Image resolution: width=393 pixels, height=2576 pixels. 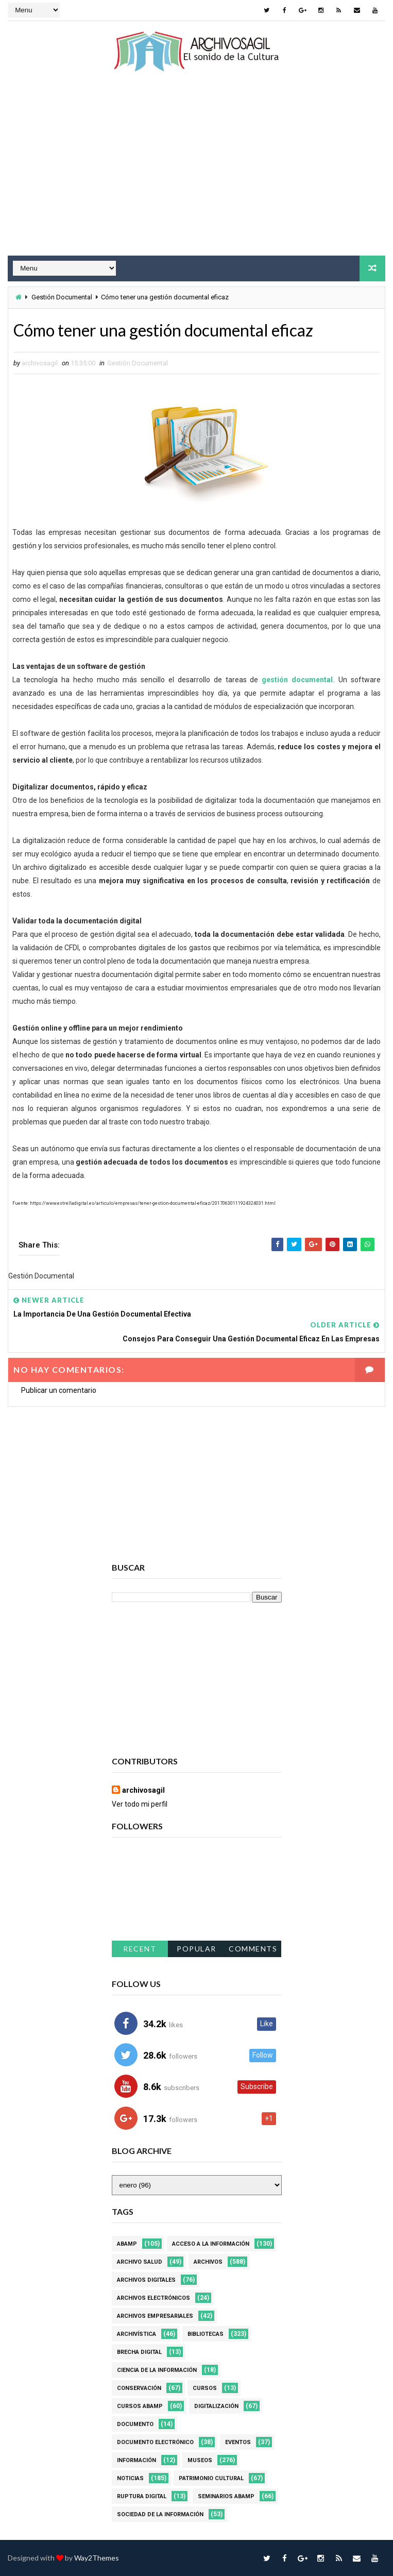 What do you see at coordinates (127, 2244) in the screenshot?
I see `Abamp` at bounding box center [127, 2244].